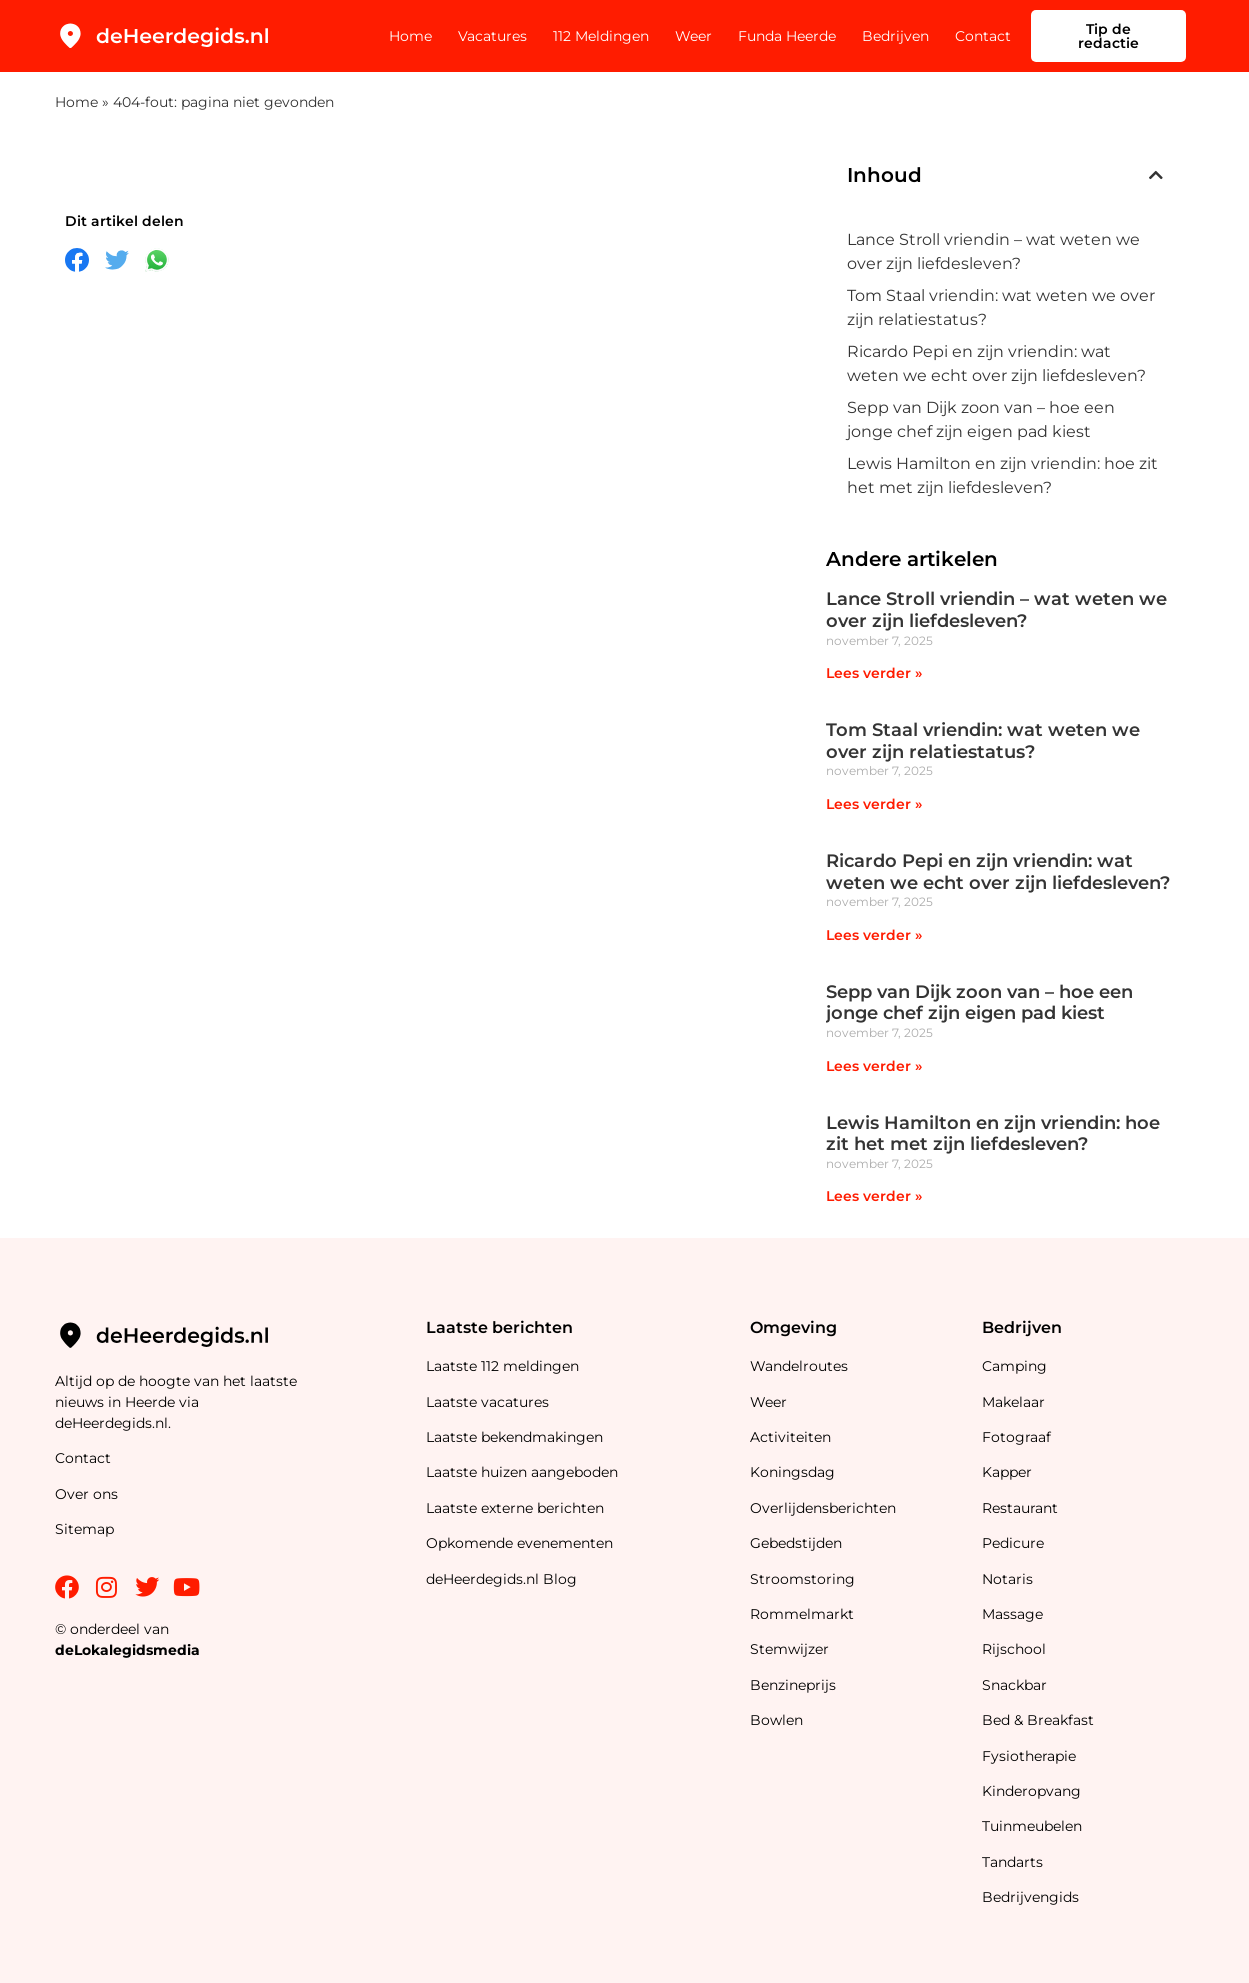 This screenshot has width=1249, height=1983. I want to click on Camping, so click(1016, 1366).